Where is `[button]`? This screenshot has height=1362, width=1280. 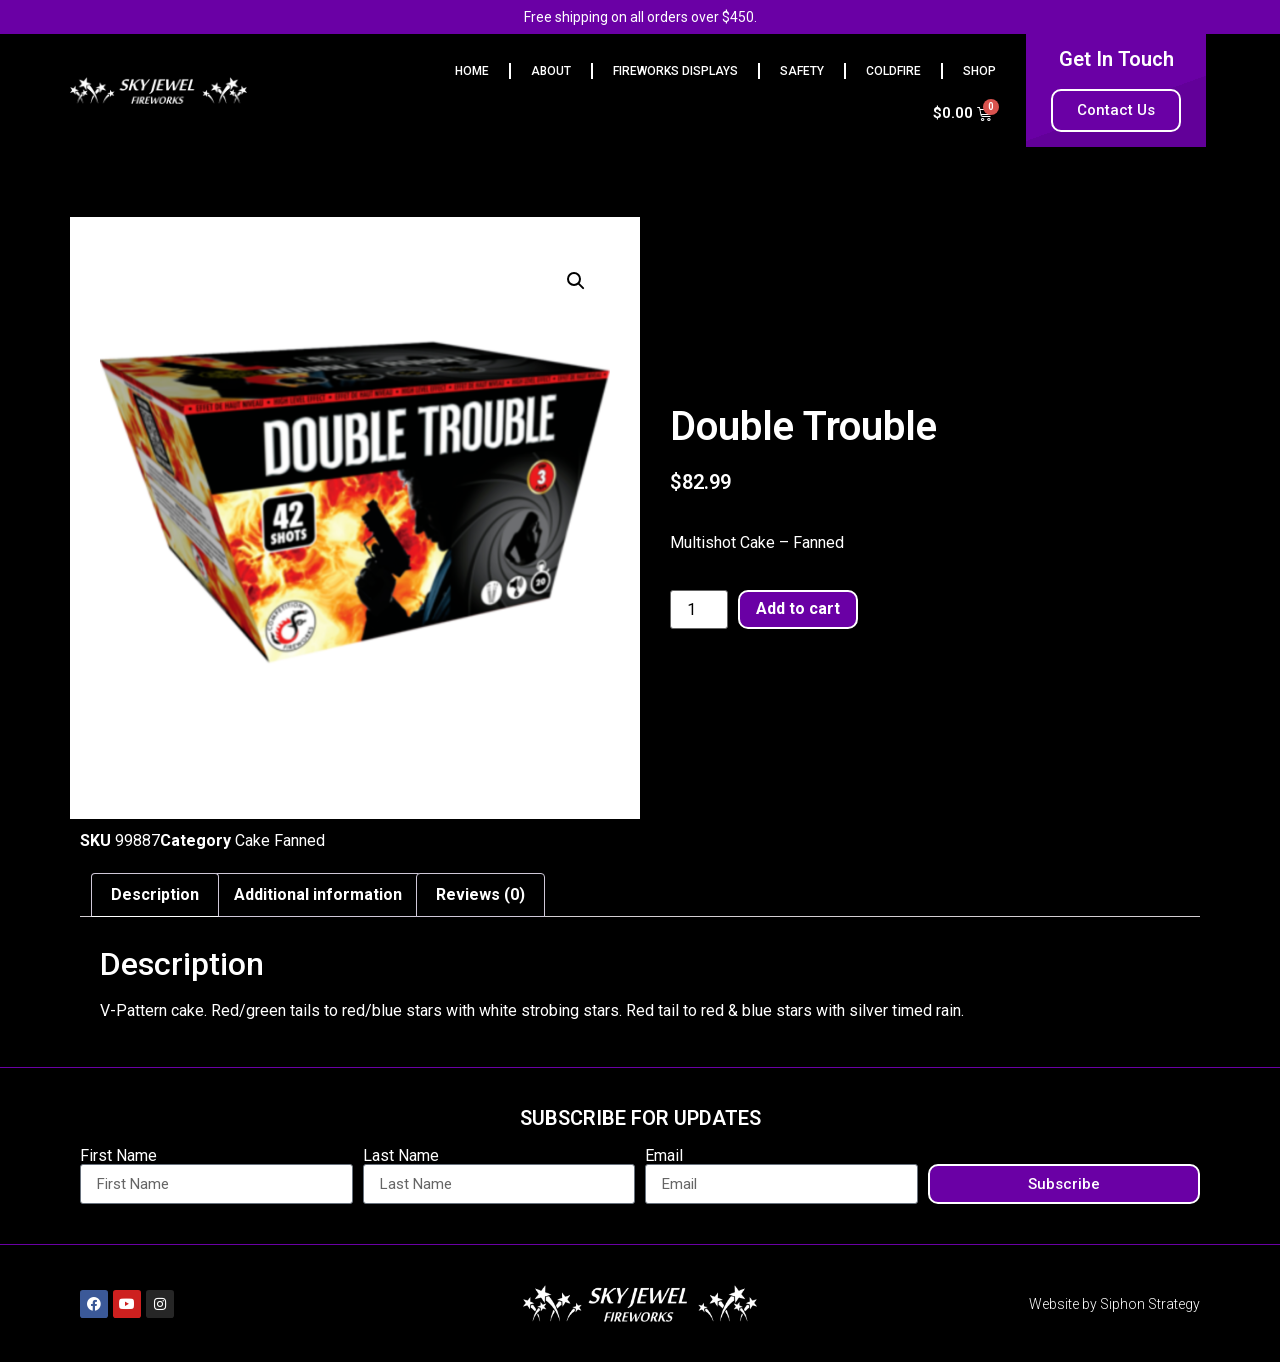
[button] is located at coordinates (576, 281).